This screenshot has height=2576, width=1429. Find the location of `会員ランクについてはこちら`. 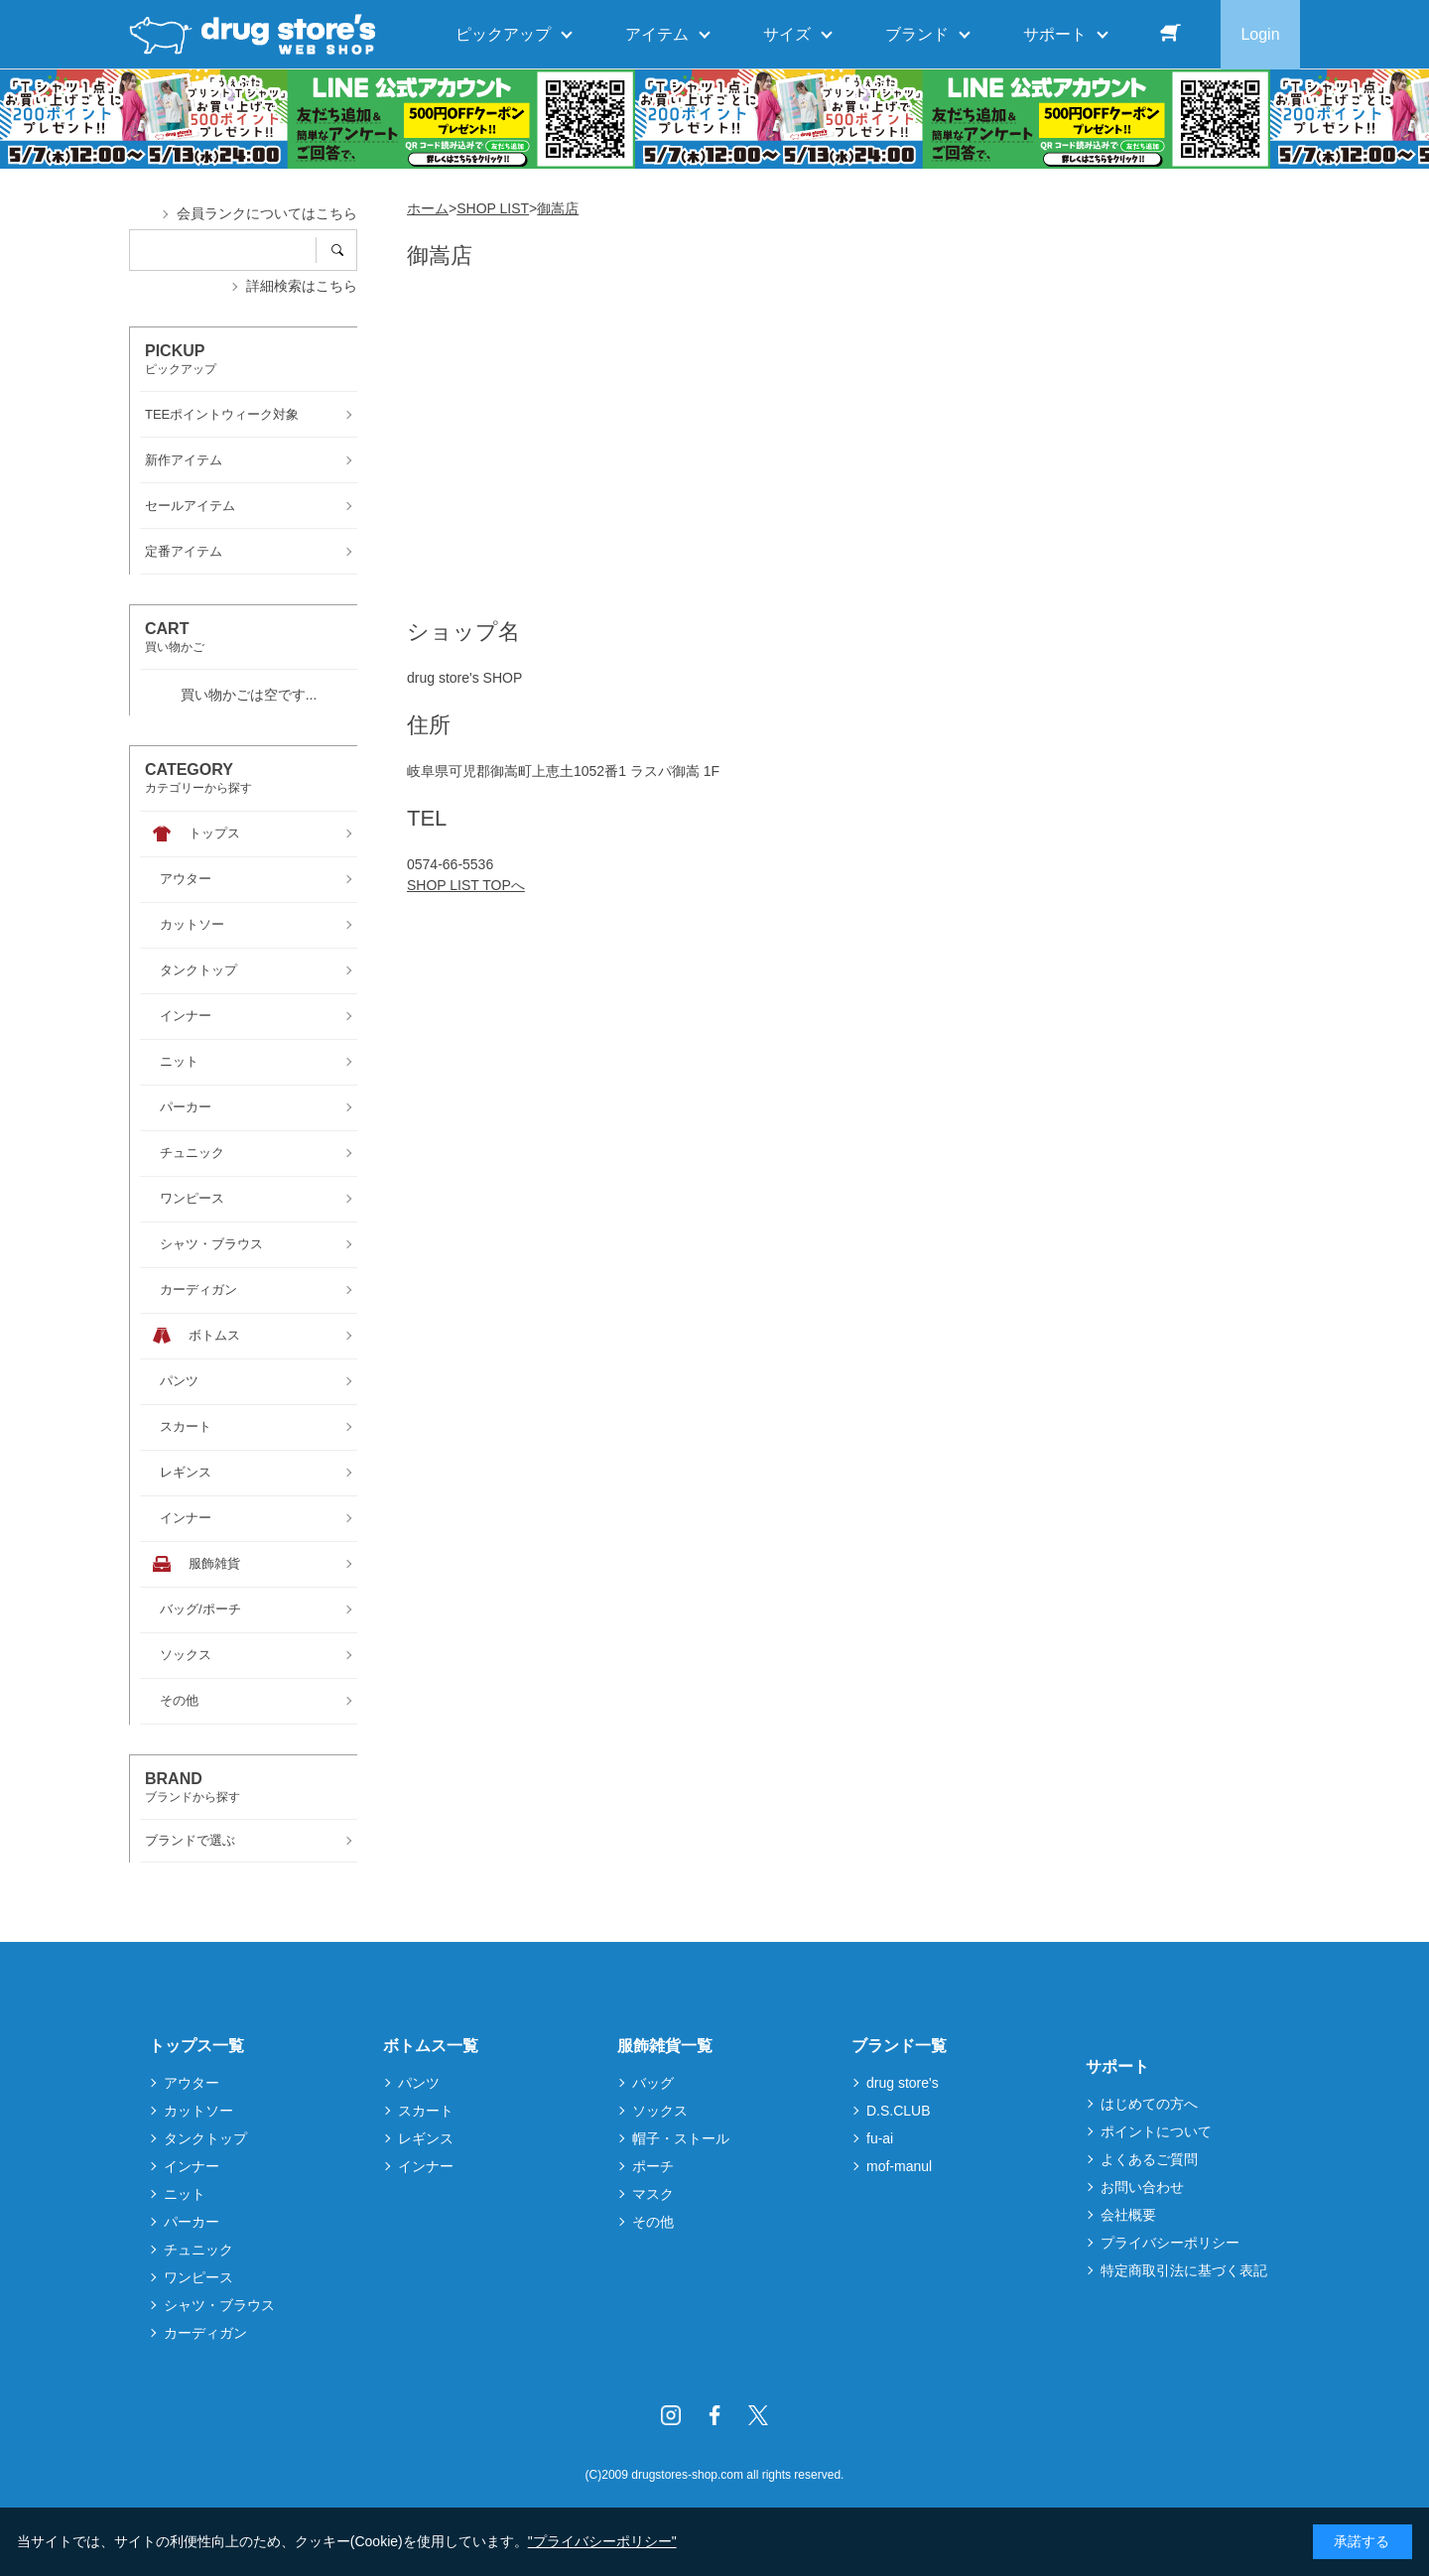

会員ランクについてはこちら is located at coordinates (267, 213).